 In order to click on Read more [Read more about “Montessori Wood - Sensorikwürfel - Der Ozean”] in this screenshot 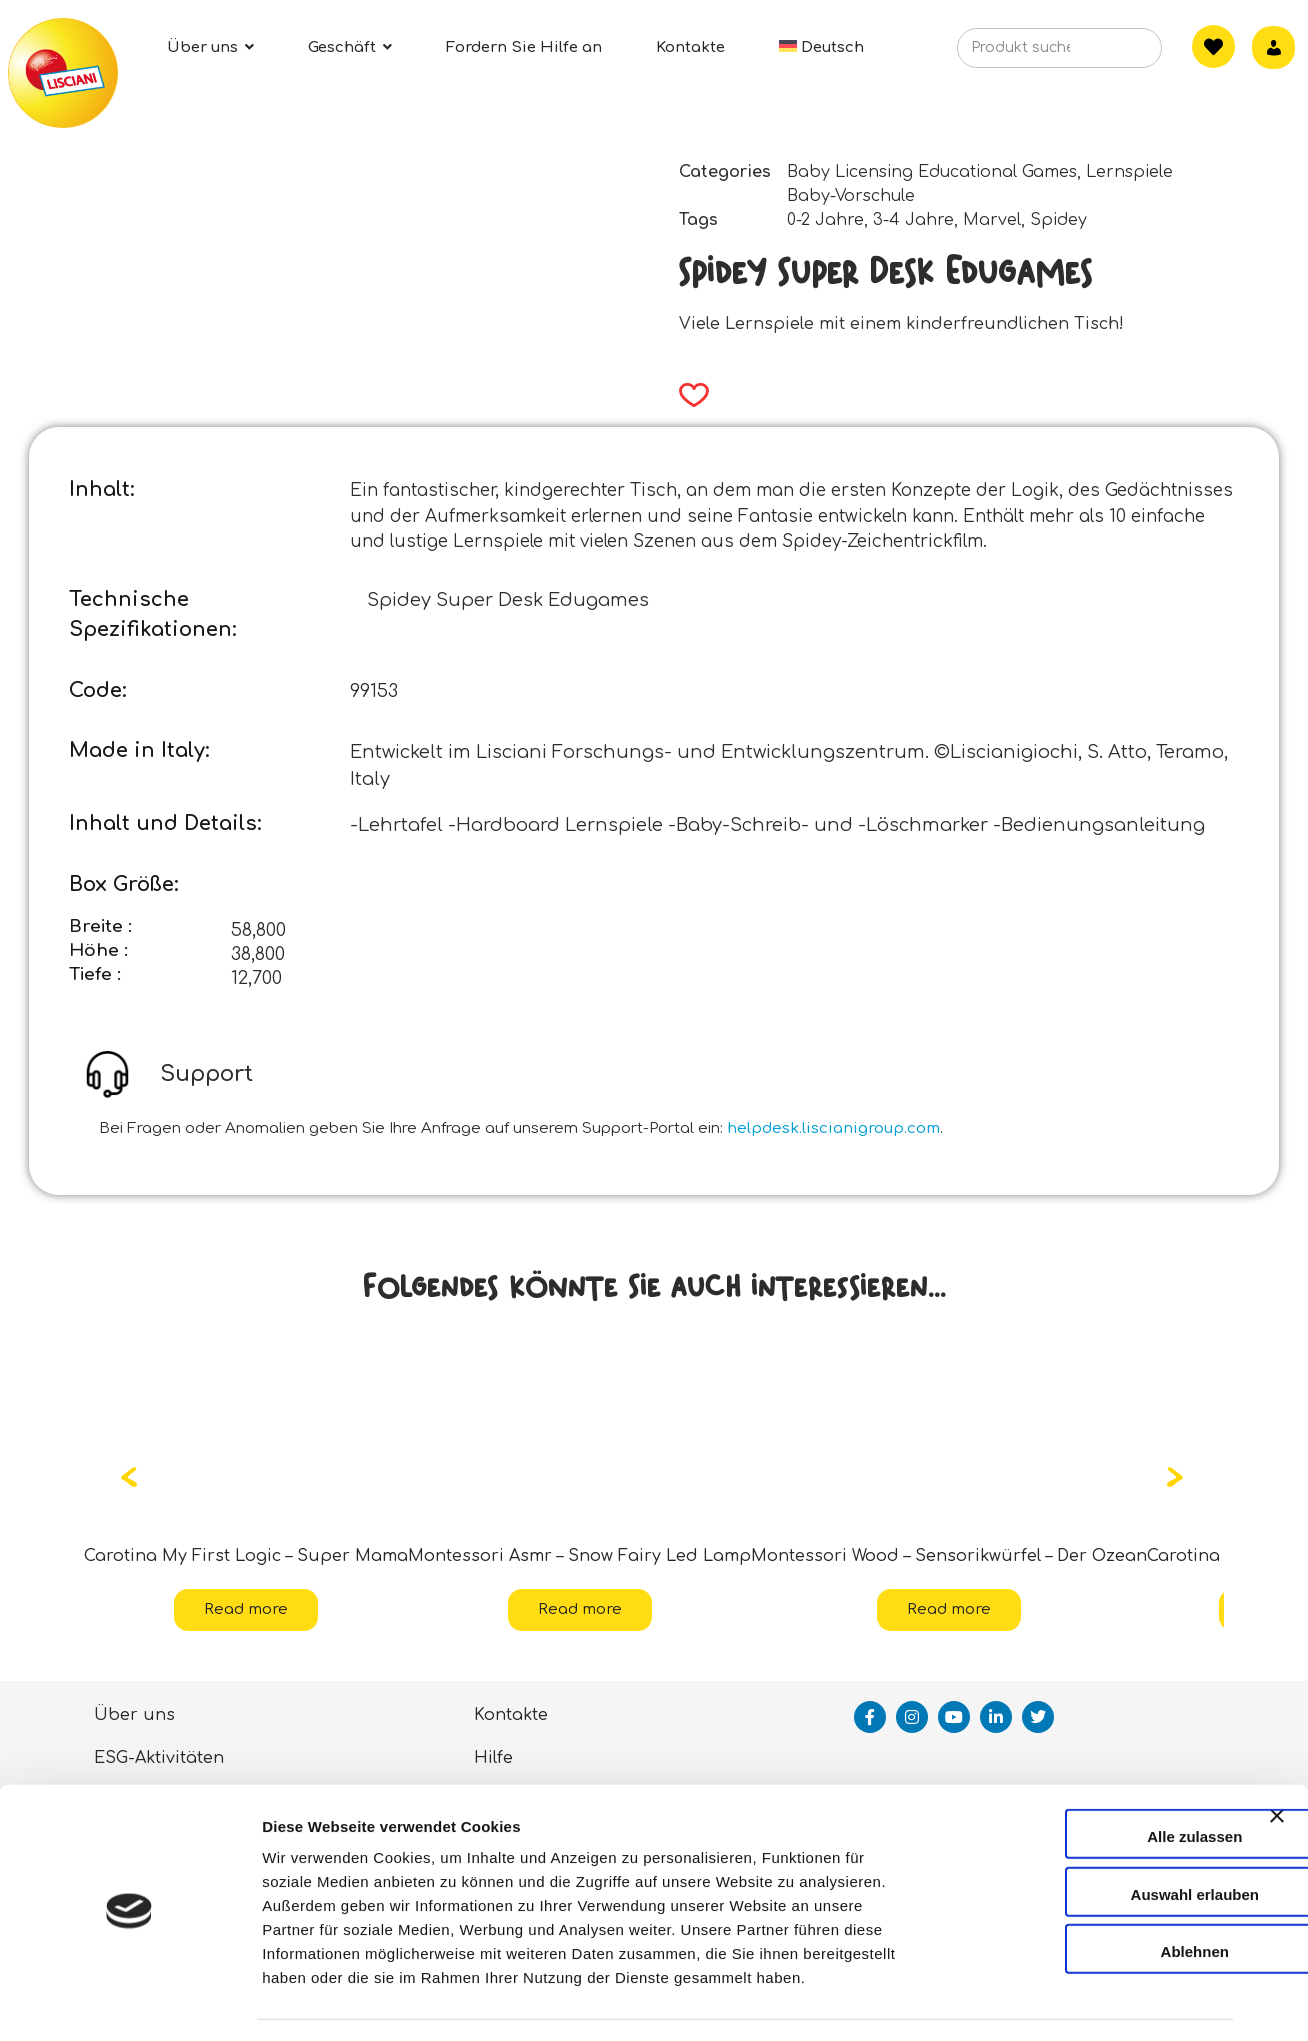, I will do `click(949, 1609)`.